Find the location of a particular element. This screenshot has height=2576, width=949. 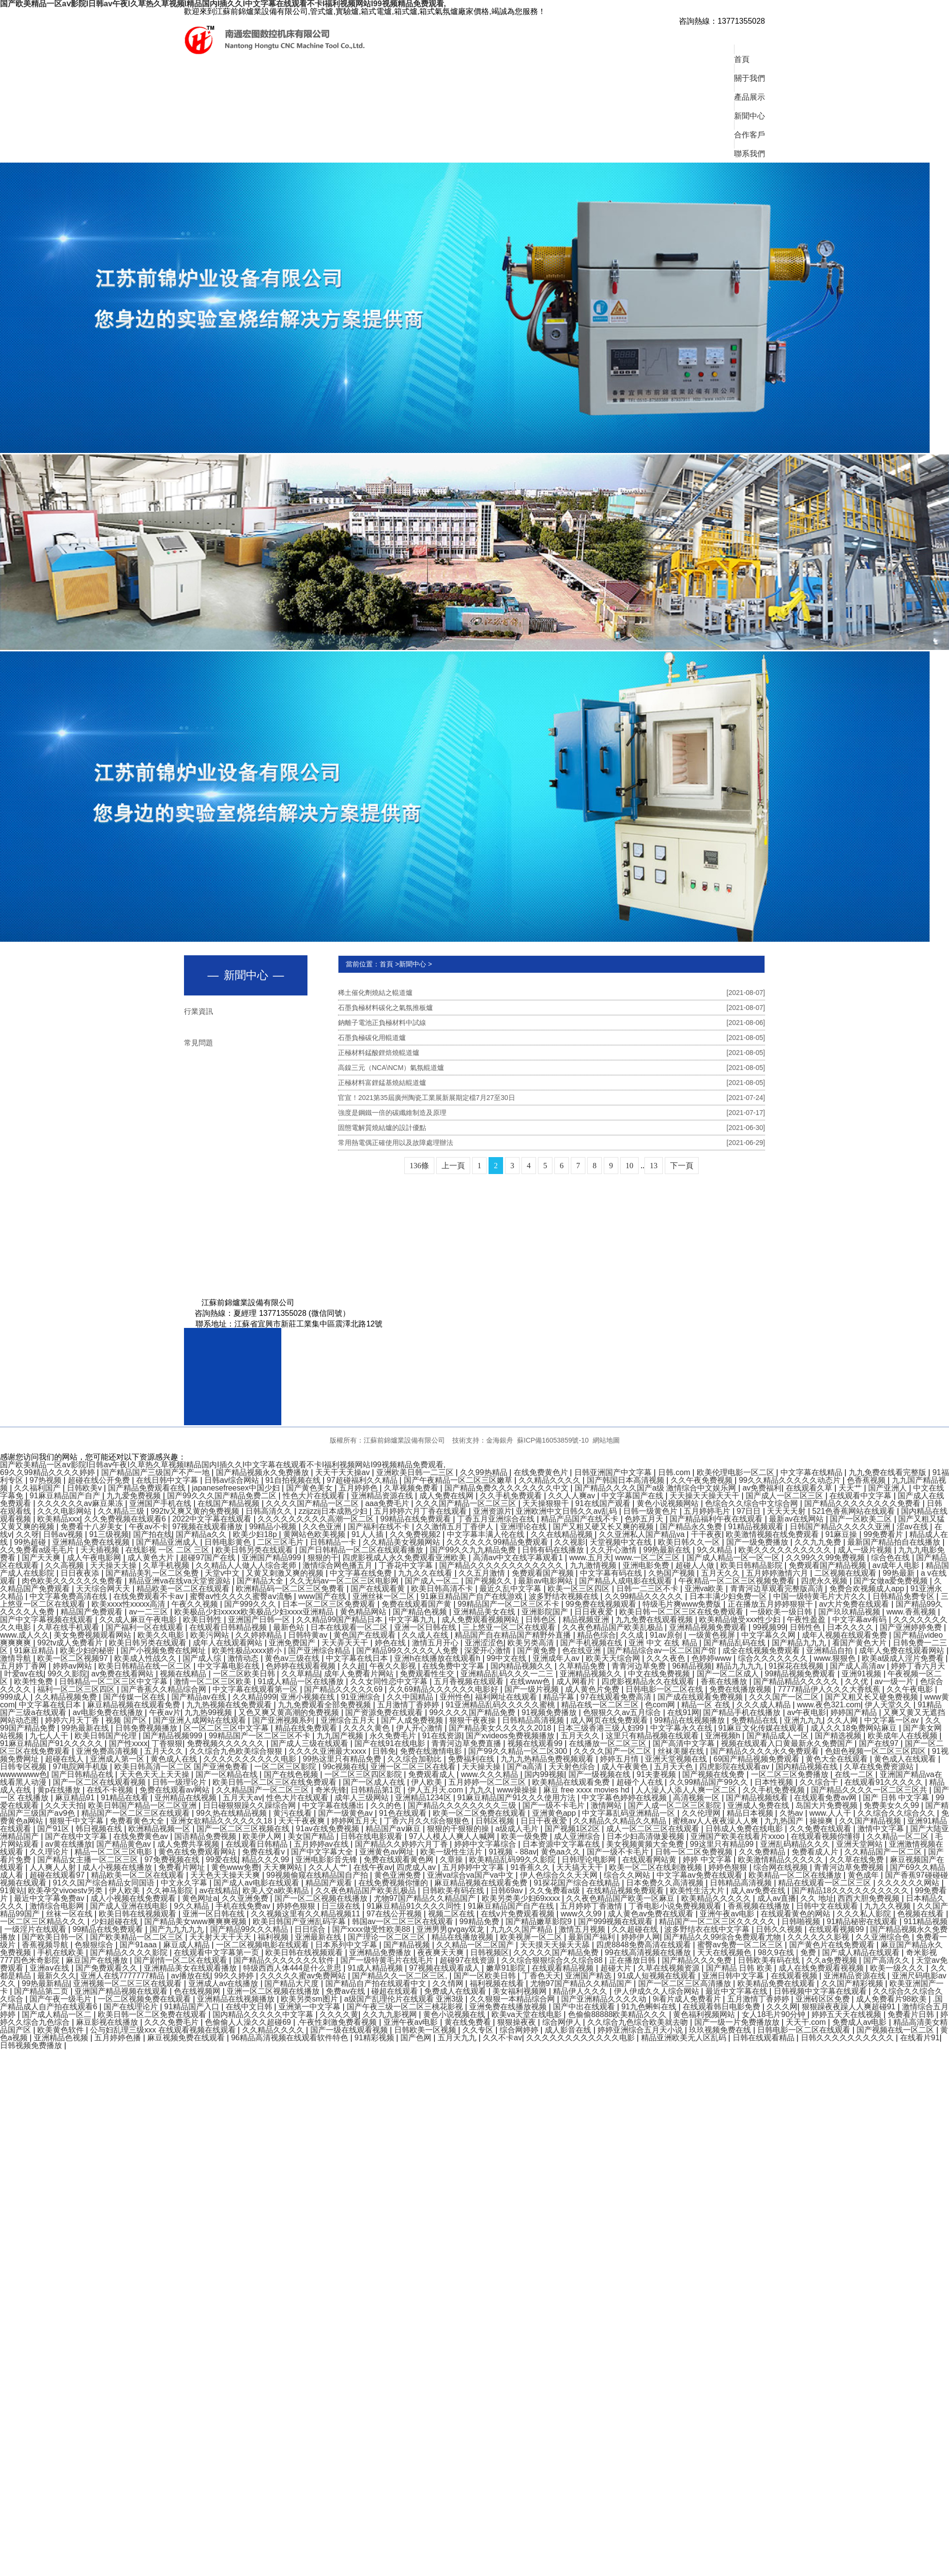

免费美女久久99 is located at coordinates (892, 1805).